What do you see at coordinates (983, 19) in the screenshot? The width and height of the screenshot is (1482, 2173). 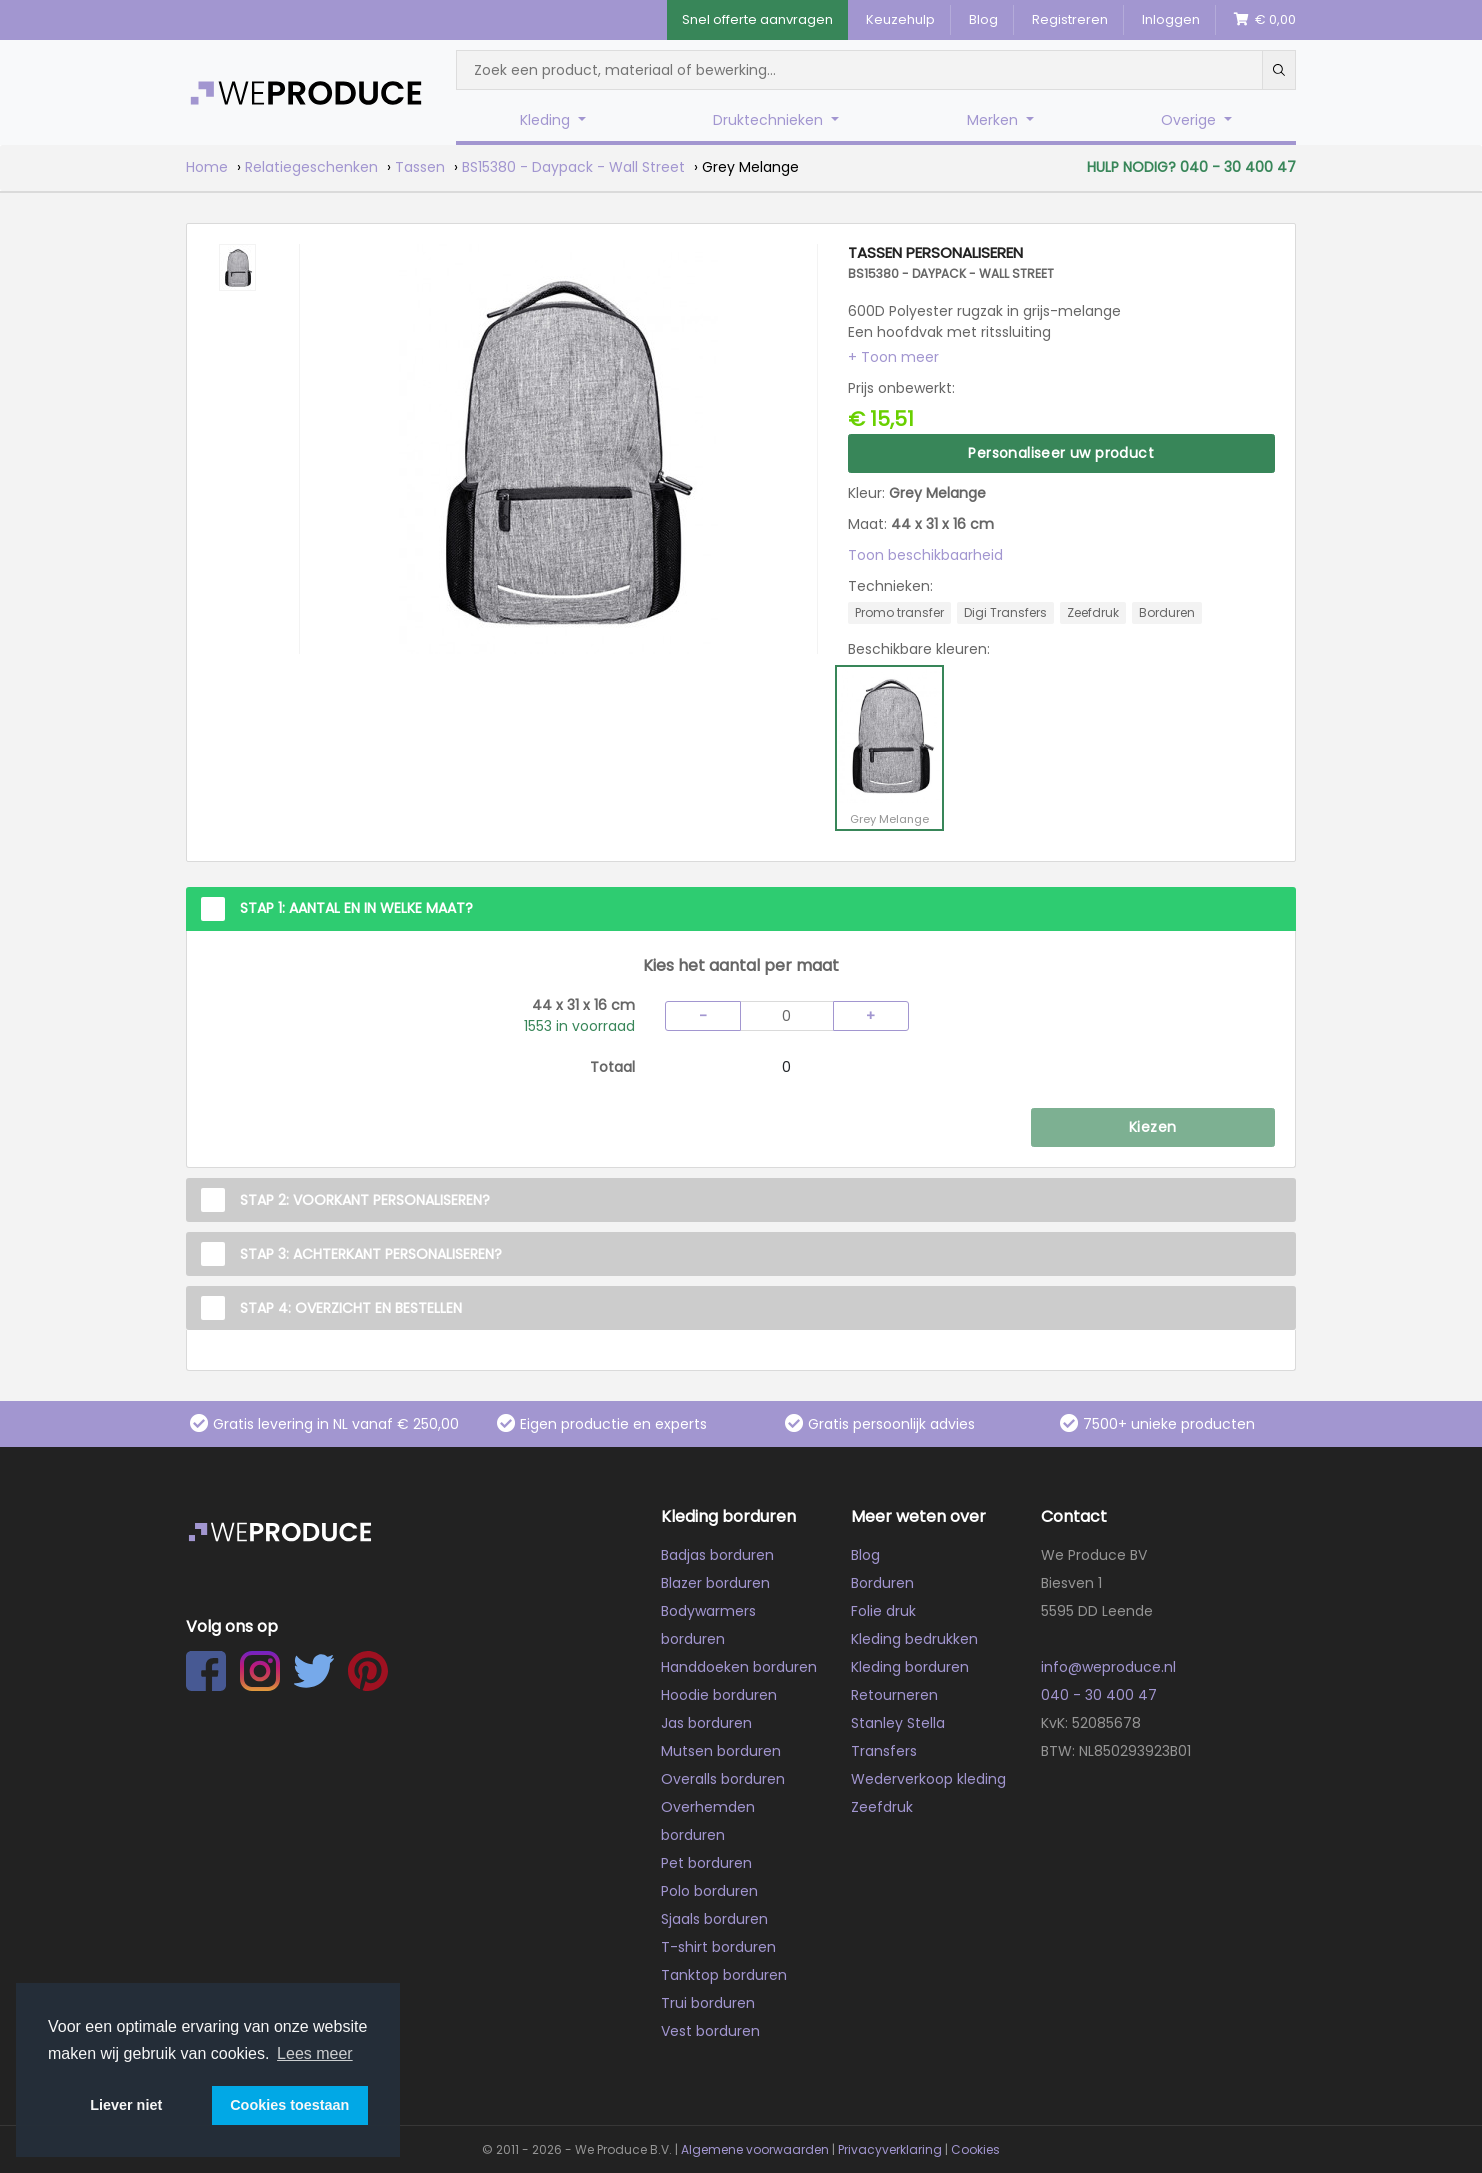 I see `Blog` at bounding box center [983, 19].